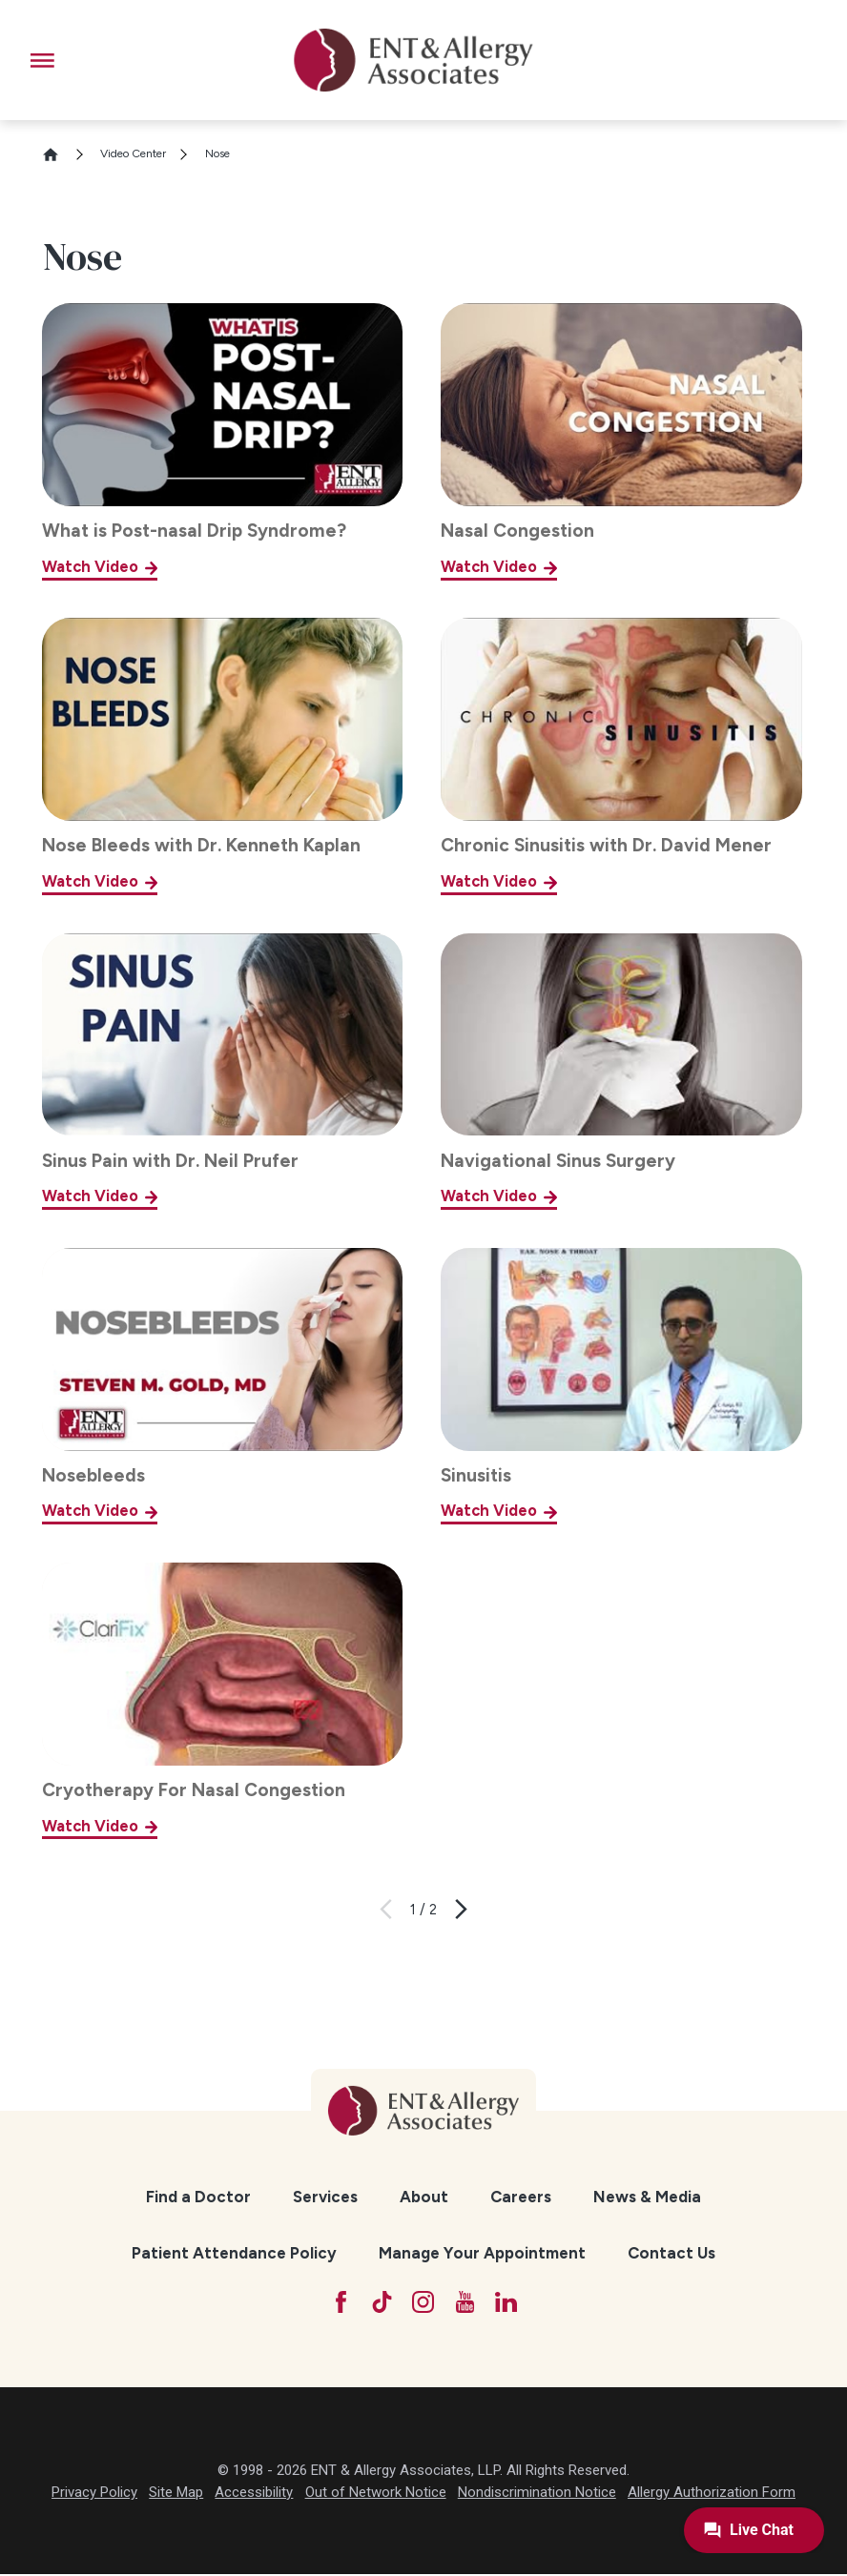 This screenshot has height=2576, width=847. Describe the element at coordinates (234, 2252) in the screenshot. I see `Patient Attendance Policy` at that location.